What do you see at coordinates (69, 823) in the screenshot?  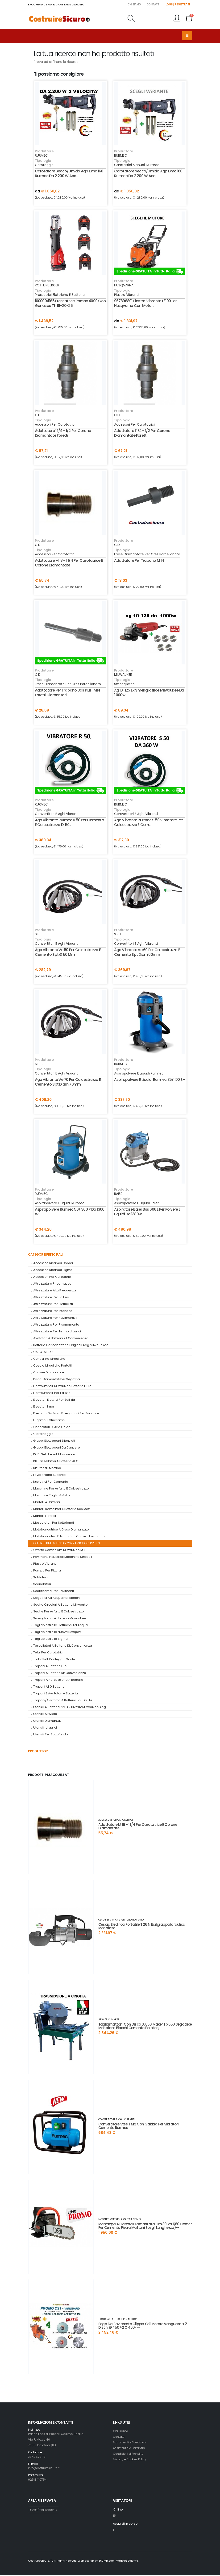 I see `ago vibrante rurmec r 50 per cemento e calcestruzzo d. 50..` at bounding box center [69, 823].